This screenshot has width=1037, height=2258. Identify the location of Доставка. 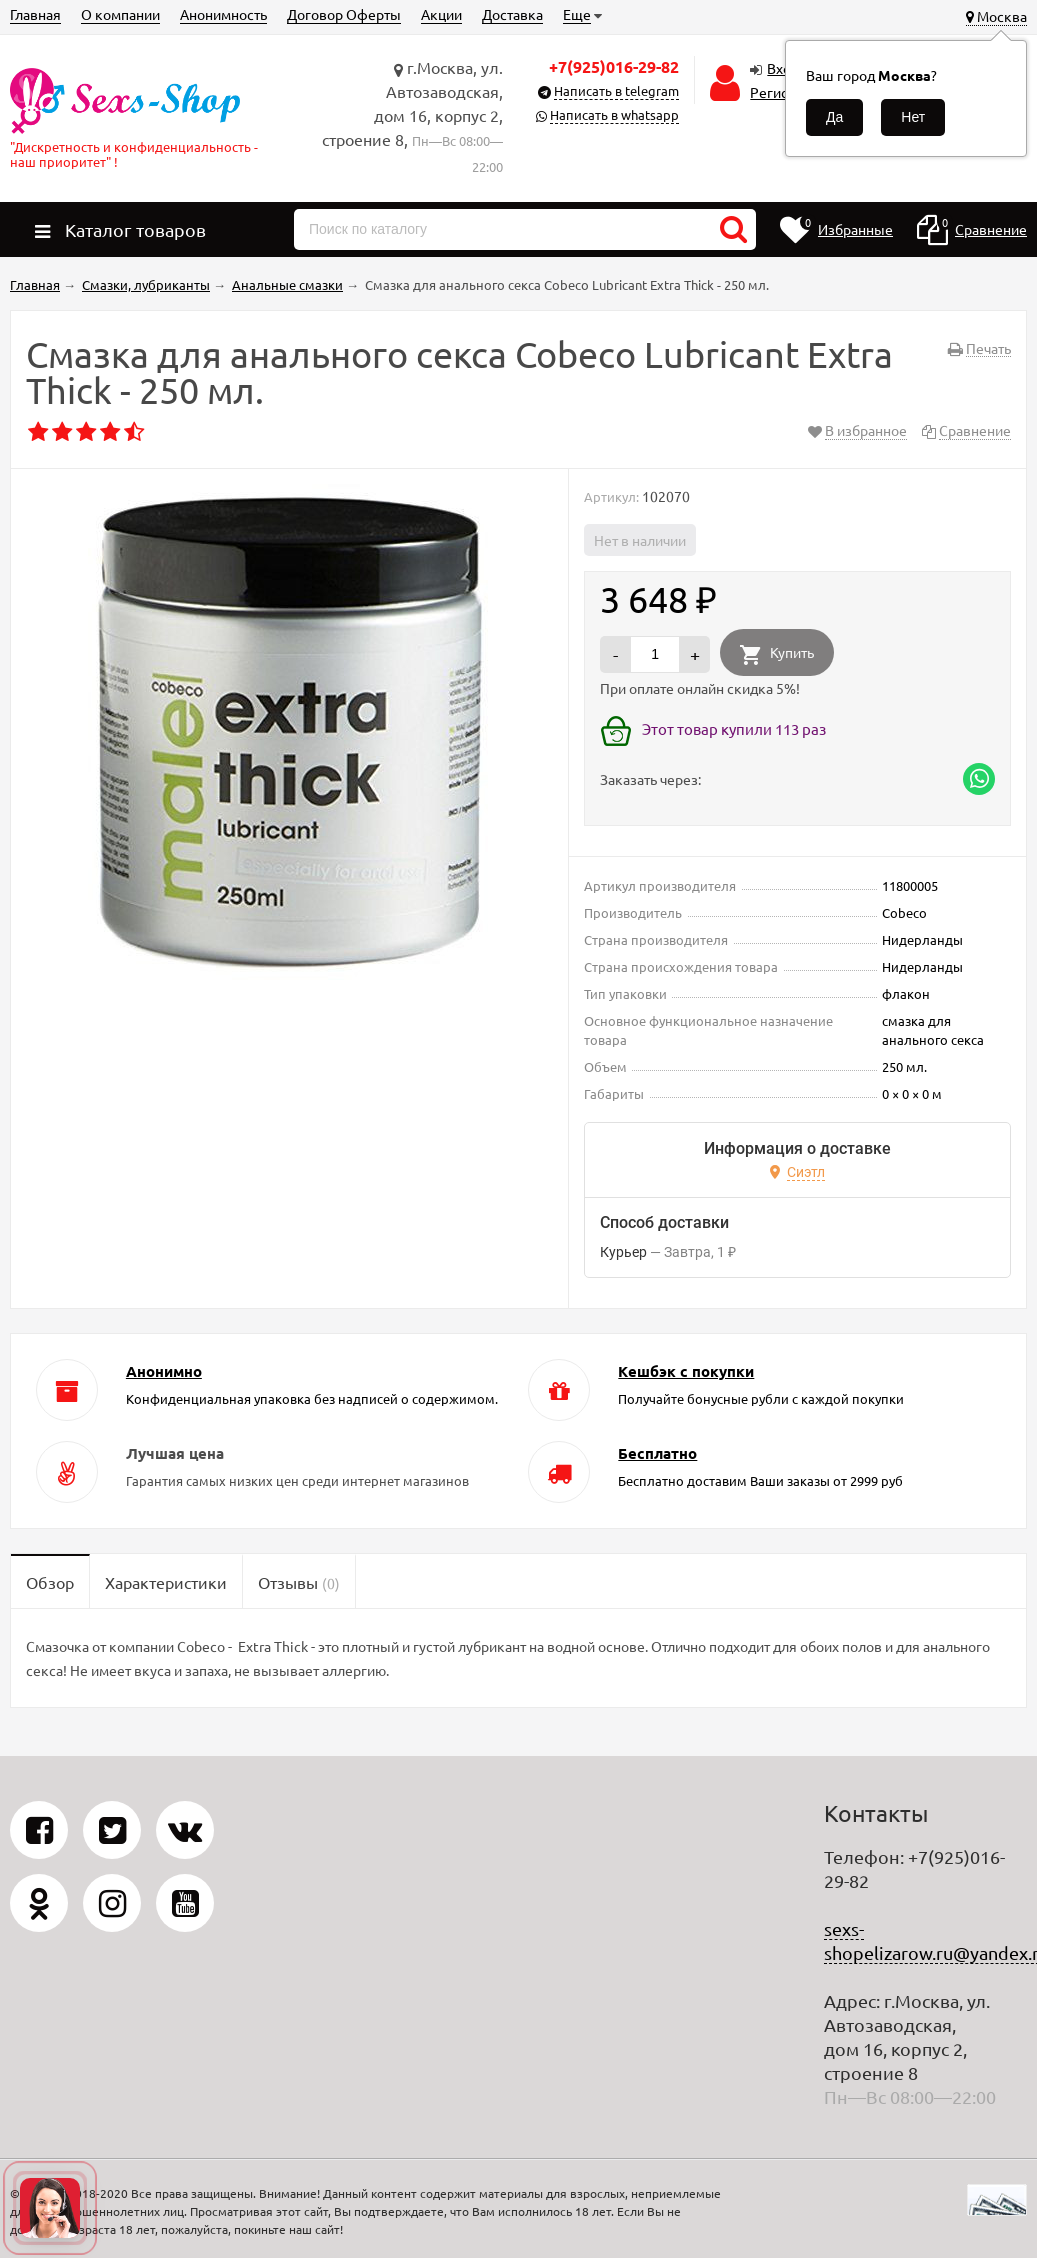
(512, 14).